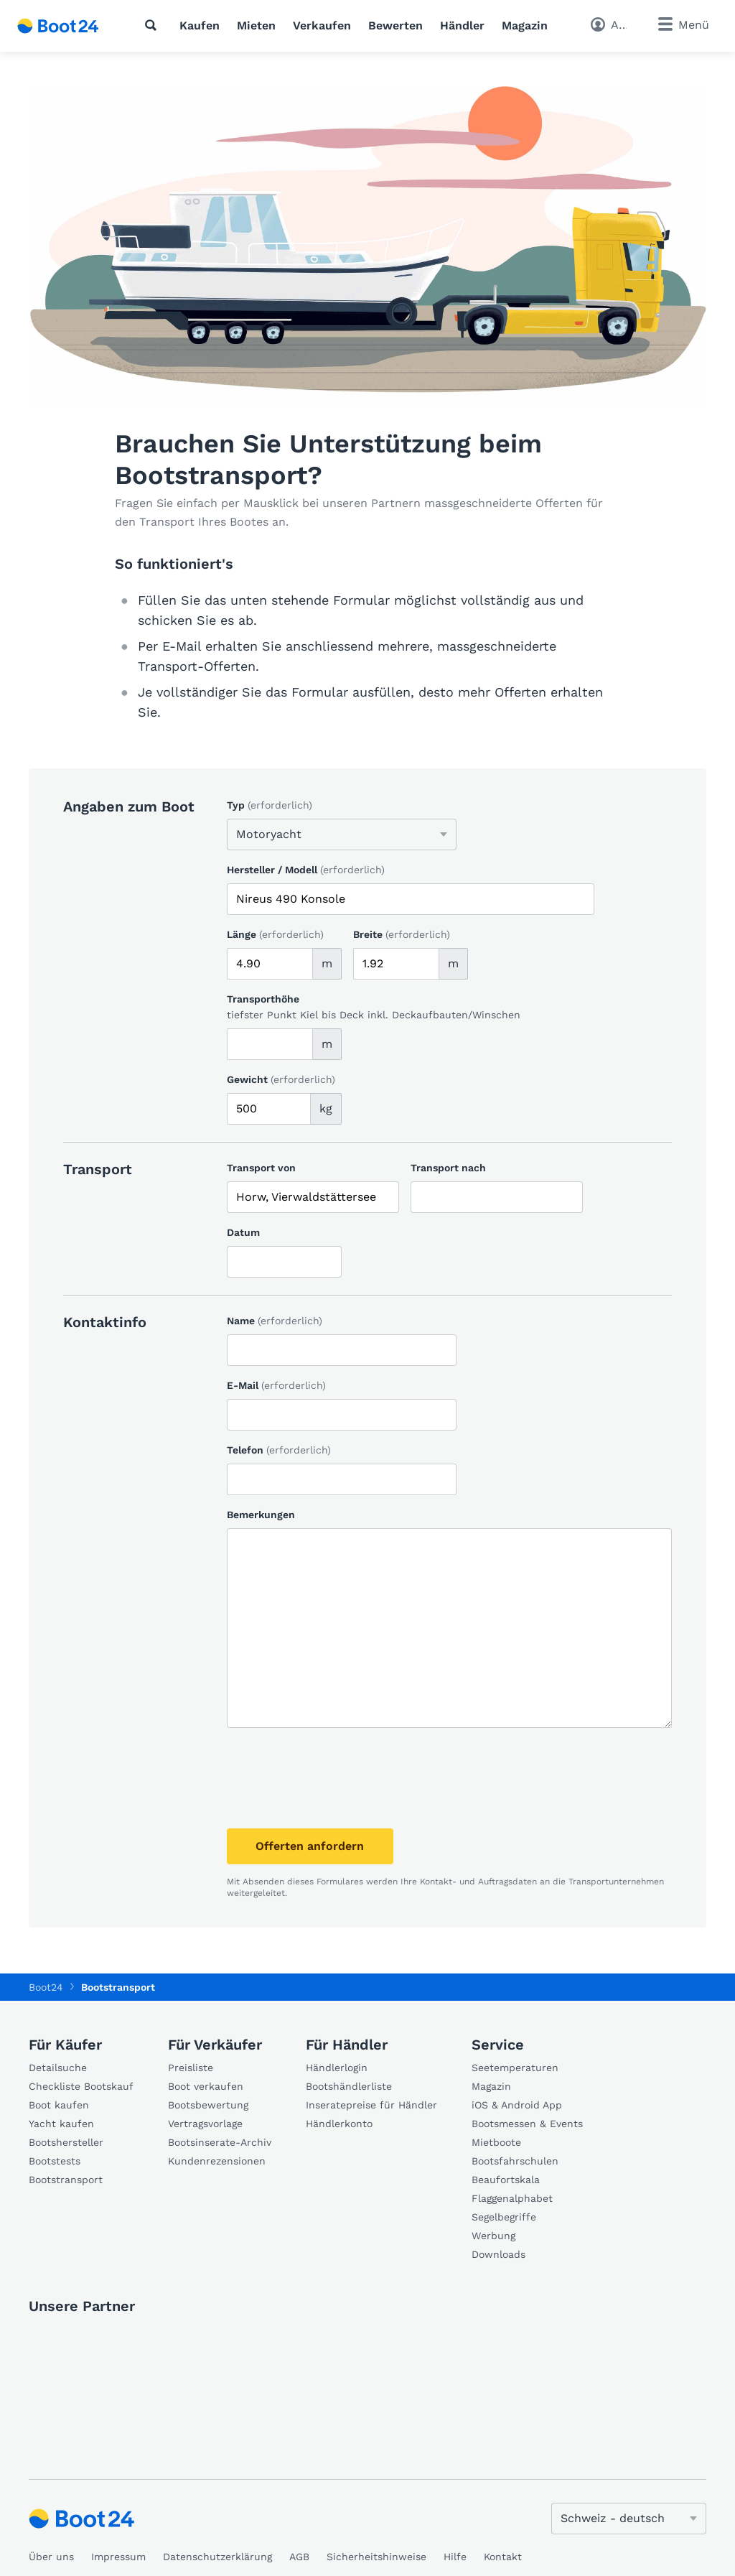 The image size is (735, 2576). What do you see at coordinates (371, 2105) in the screenshot?
I see `Inseratepreise für Händler` at bounding box center [371, 2105].